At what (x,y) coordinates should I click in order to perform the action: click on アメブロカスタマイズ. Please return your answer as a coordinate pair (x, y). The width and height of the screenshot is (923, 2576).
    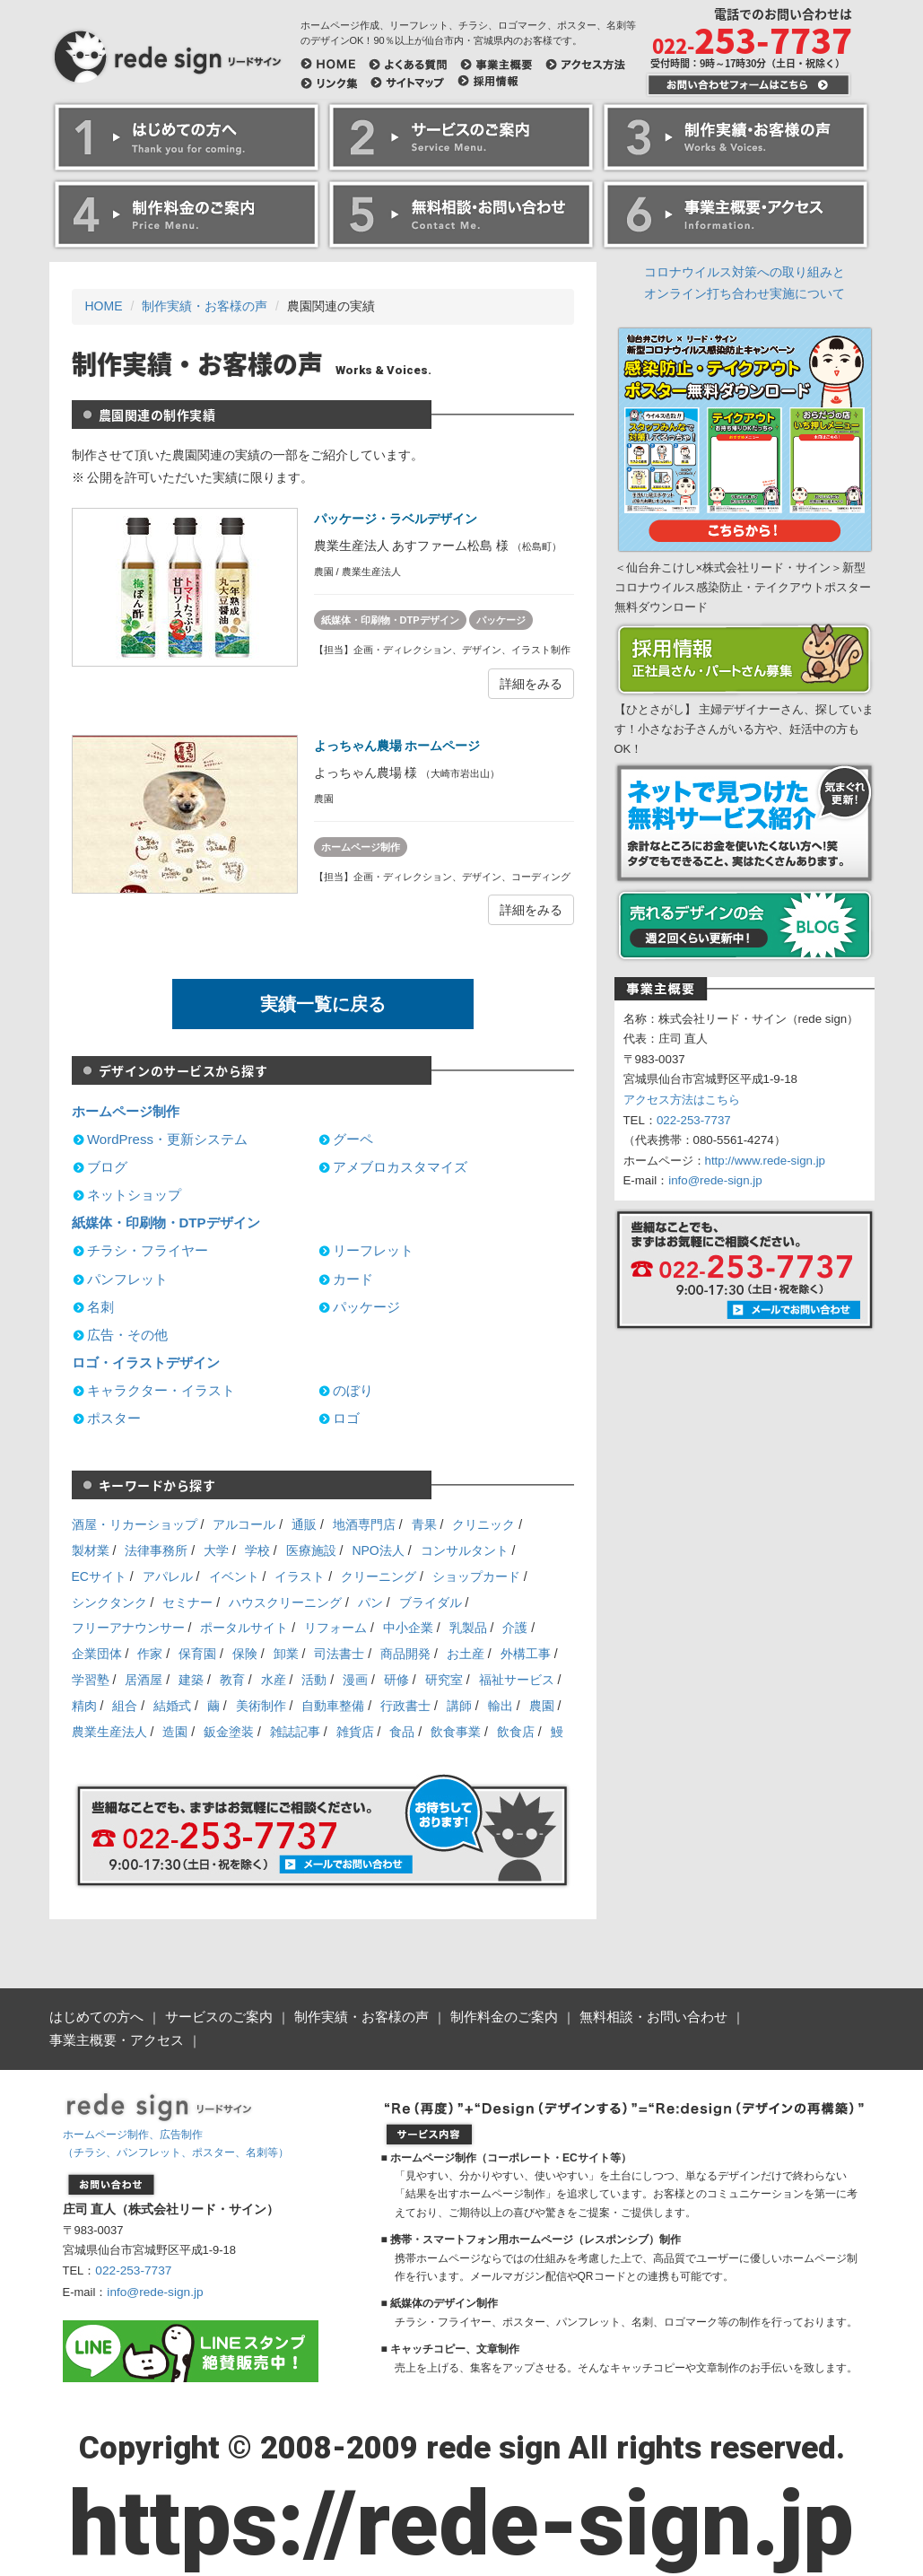
    Looking at the image, I should click on (400, 1166).